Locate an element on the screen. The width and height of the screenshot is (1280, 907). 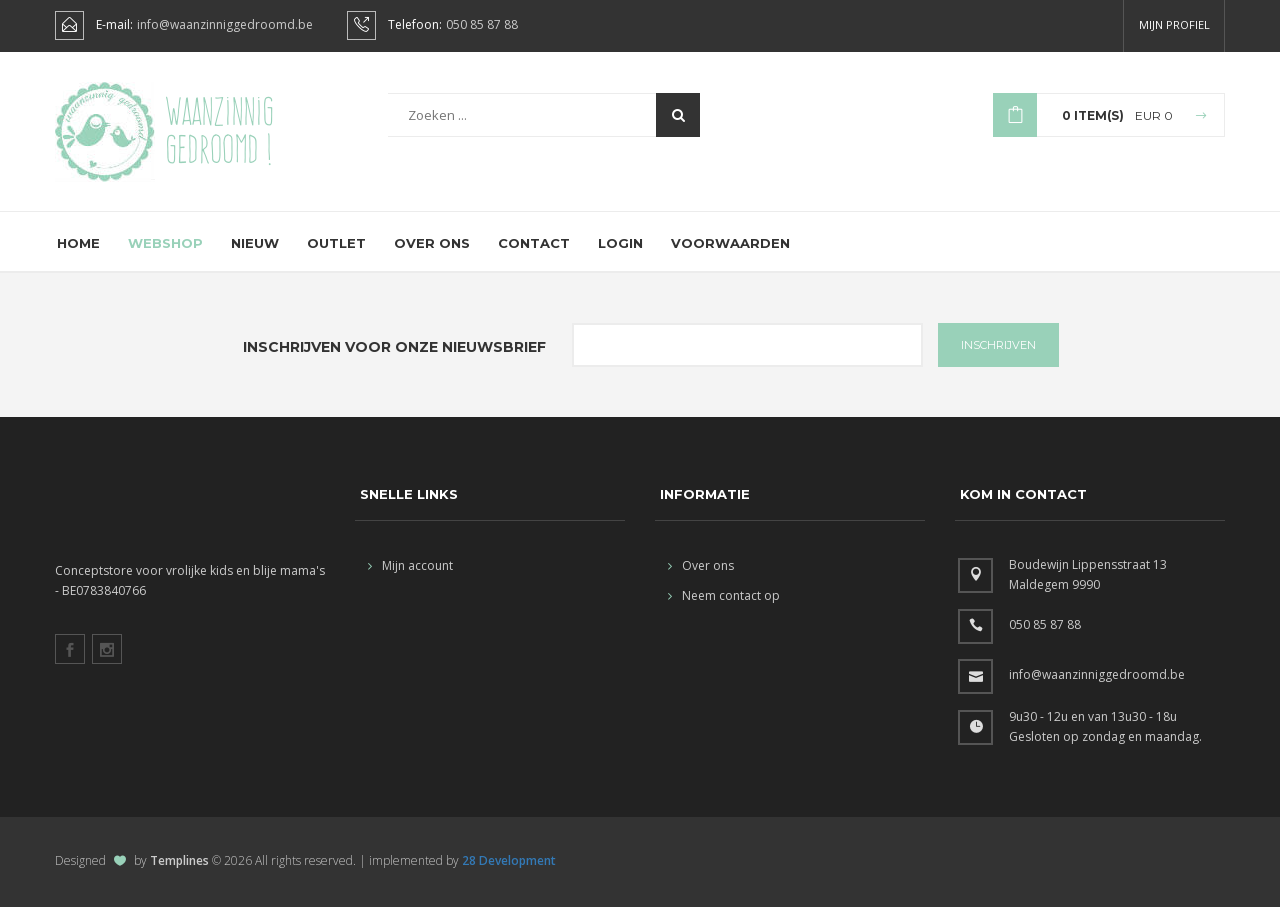
Login is located at coordinates (620, 243).